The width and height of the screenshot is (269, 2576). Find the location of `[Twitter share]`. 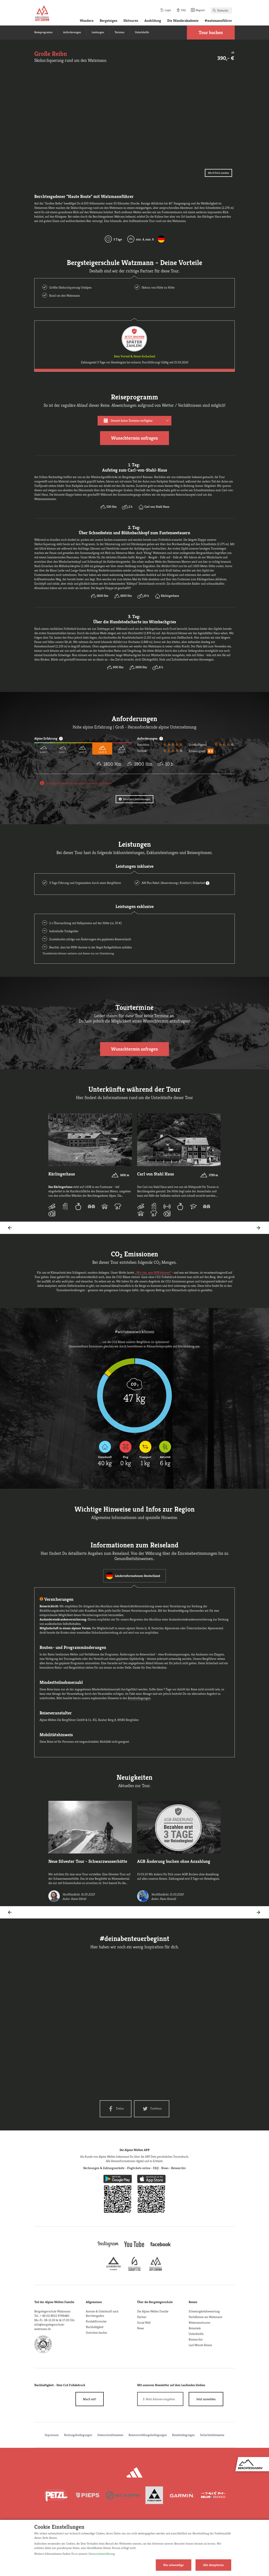

[Twitter share] is located at coordinates (151, 2108).